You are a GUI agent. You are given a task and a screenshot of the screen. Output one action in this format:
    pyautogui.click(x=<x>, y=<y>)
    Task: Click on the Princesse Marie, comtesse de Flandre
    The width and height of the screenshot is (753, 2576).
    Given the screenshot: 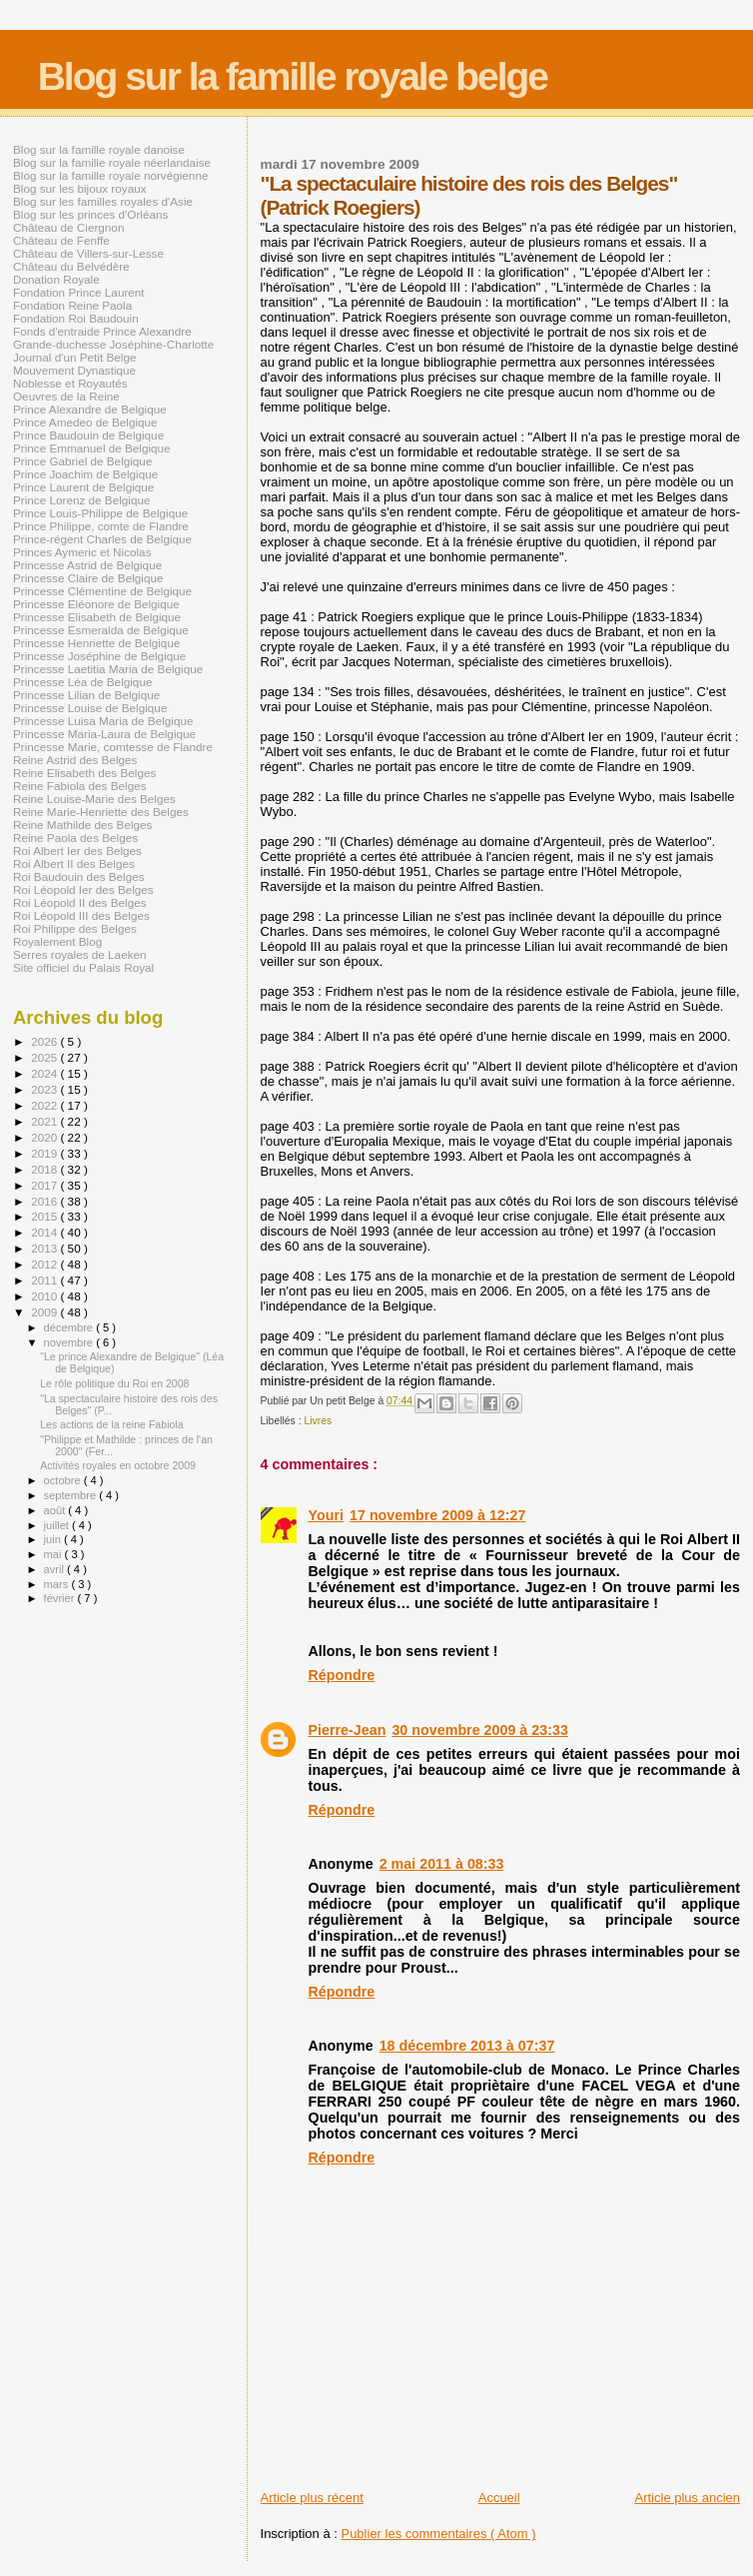 What is the action you would take?
    pyautogui.click(x=113, y=746)
    